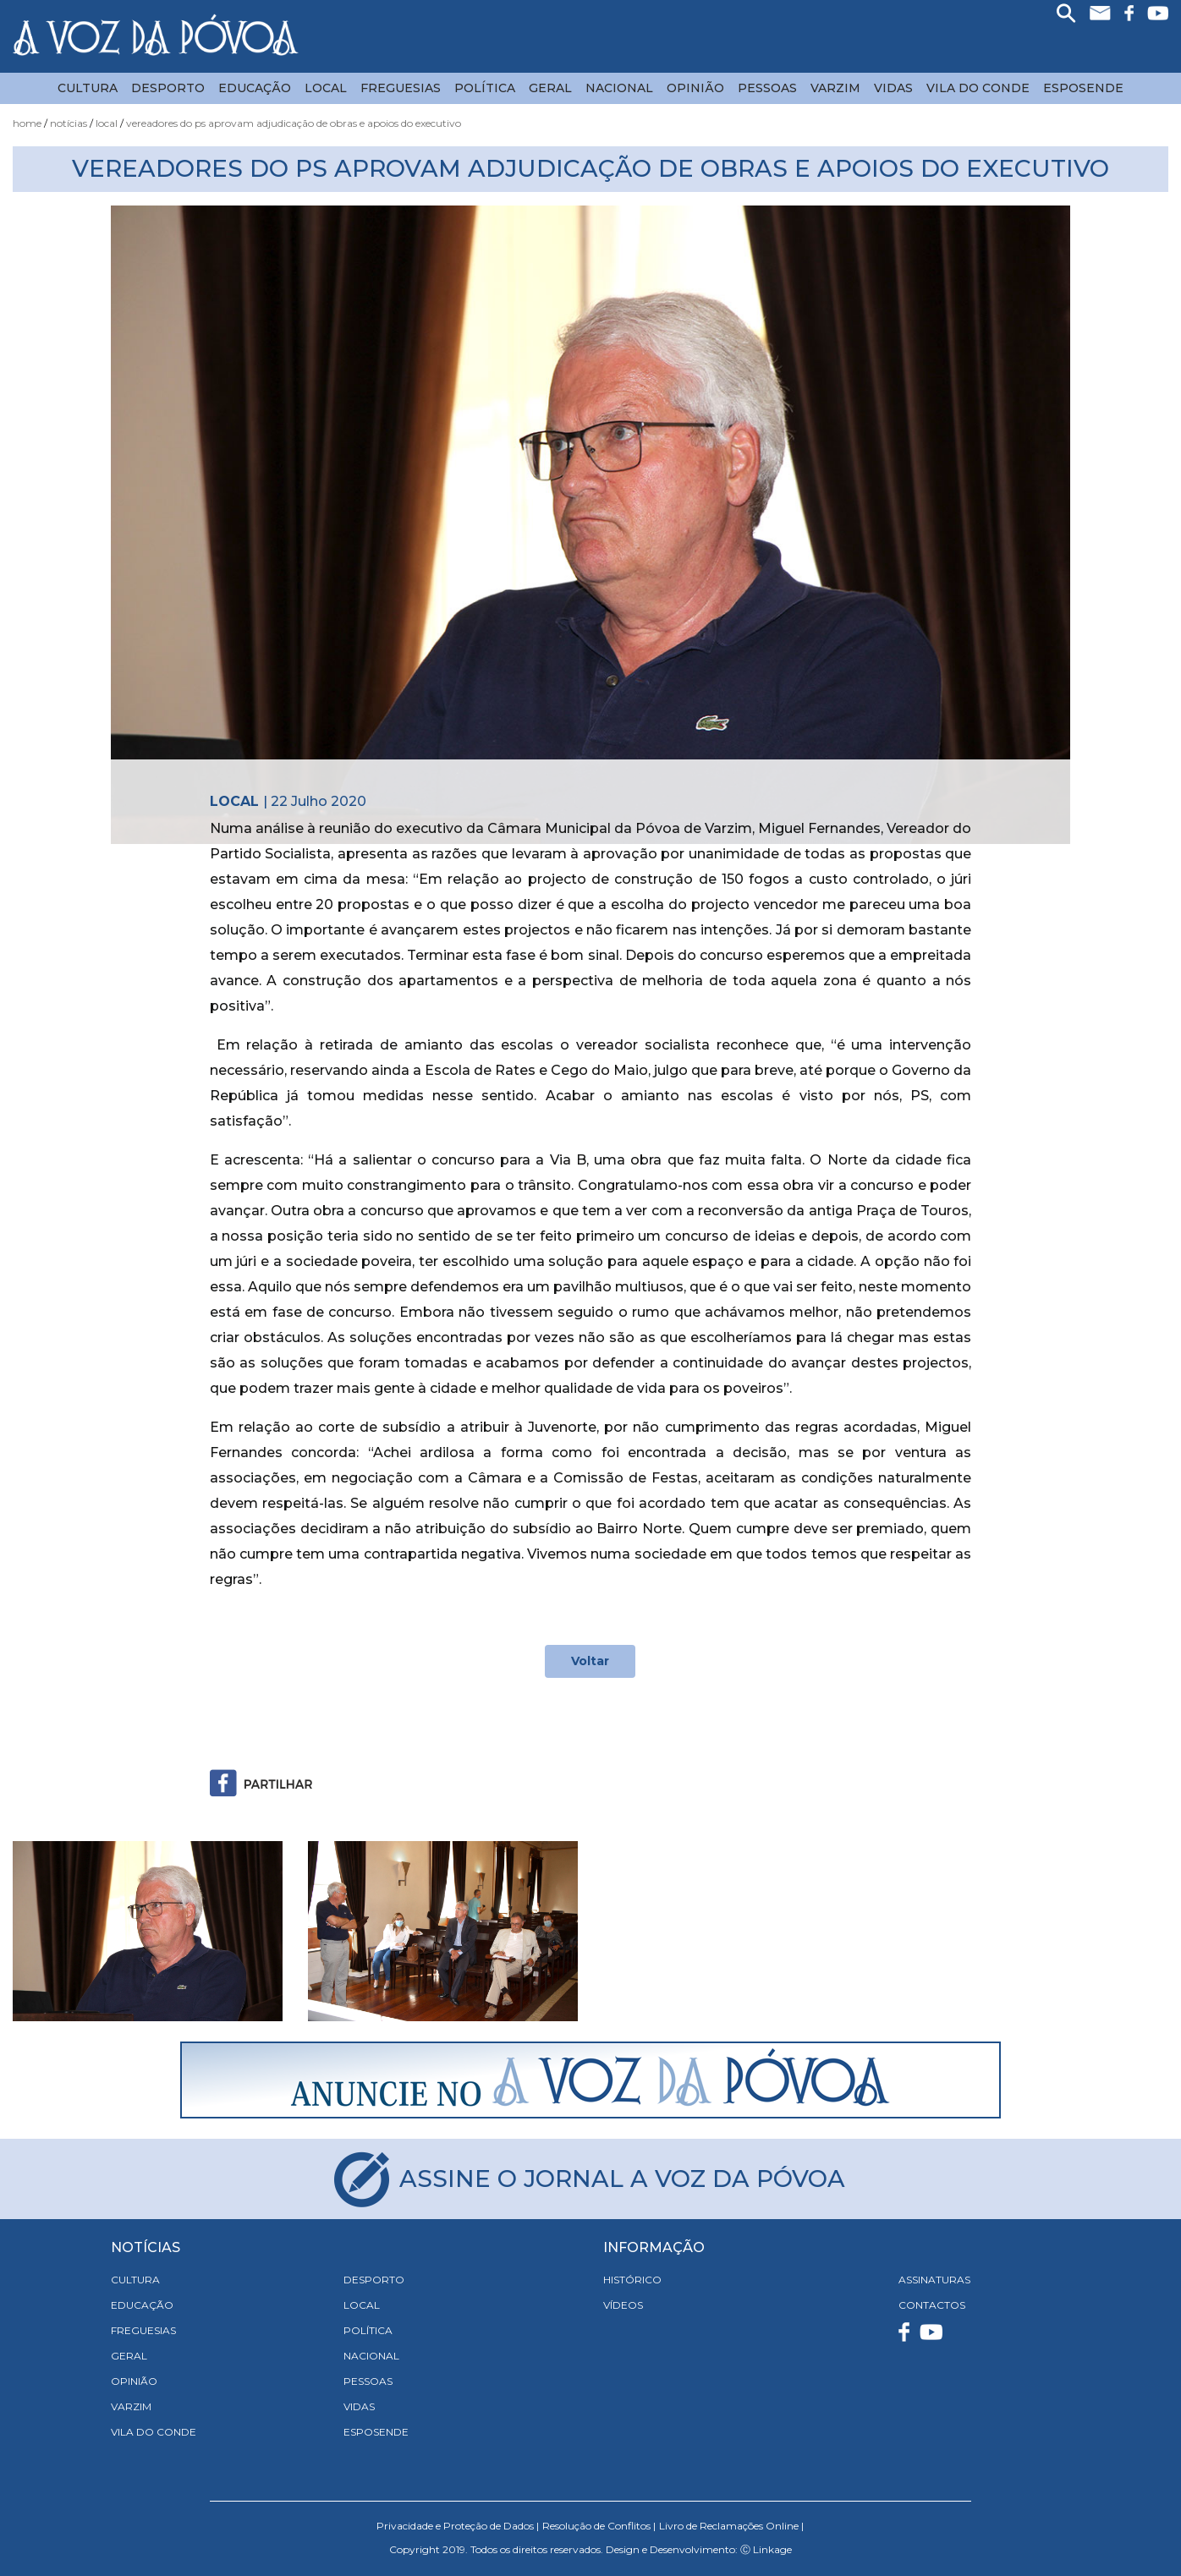 The width and height of the screenshot is (1181, 2576). What do you see at coordinates (619, 88) in the screenshot?
I see `Nacional` at bounding box center [619, 88].